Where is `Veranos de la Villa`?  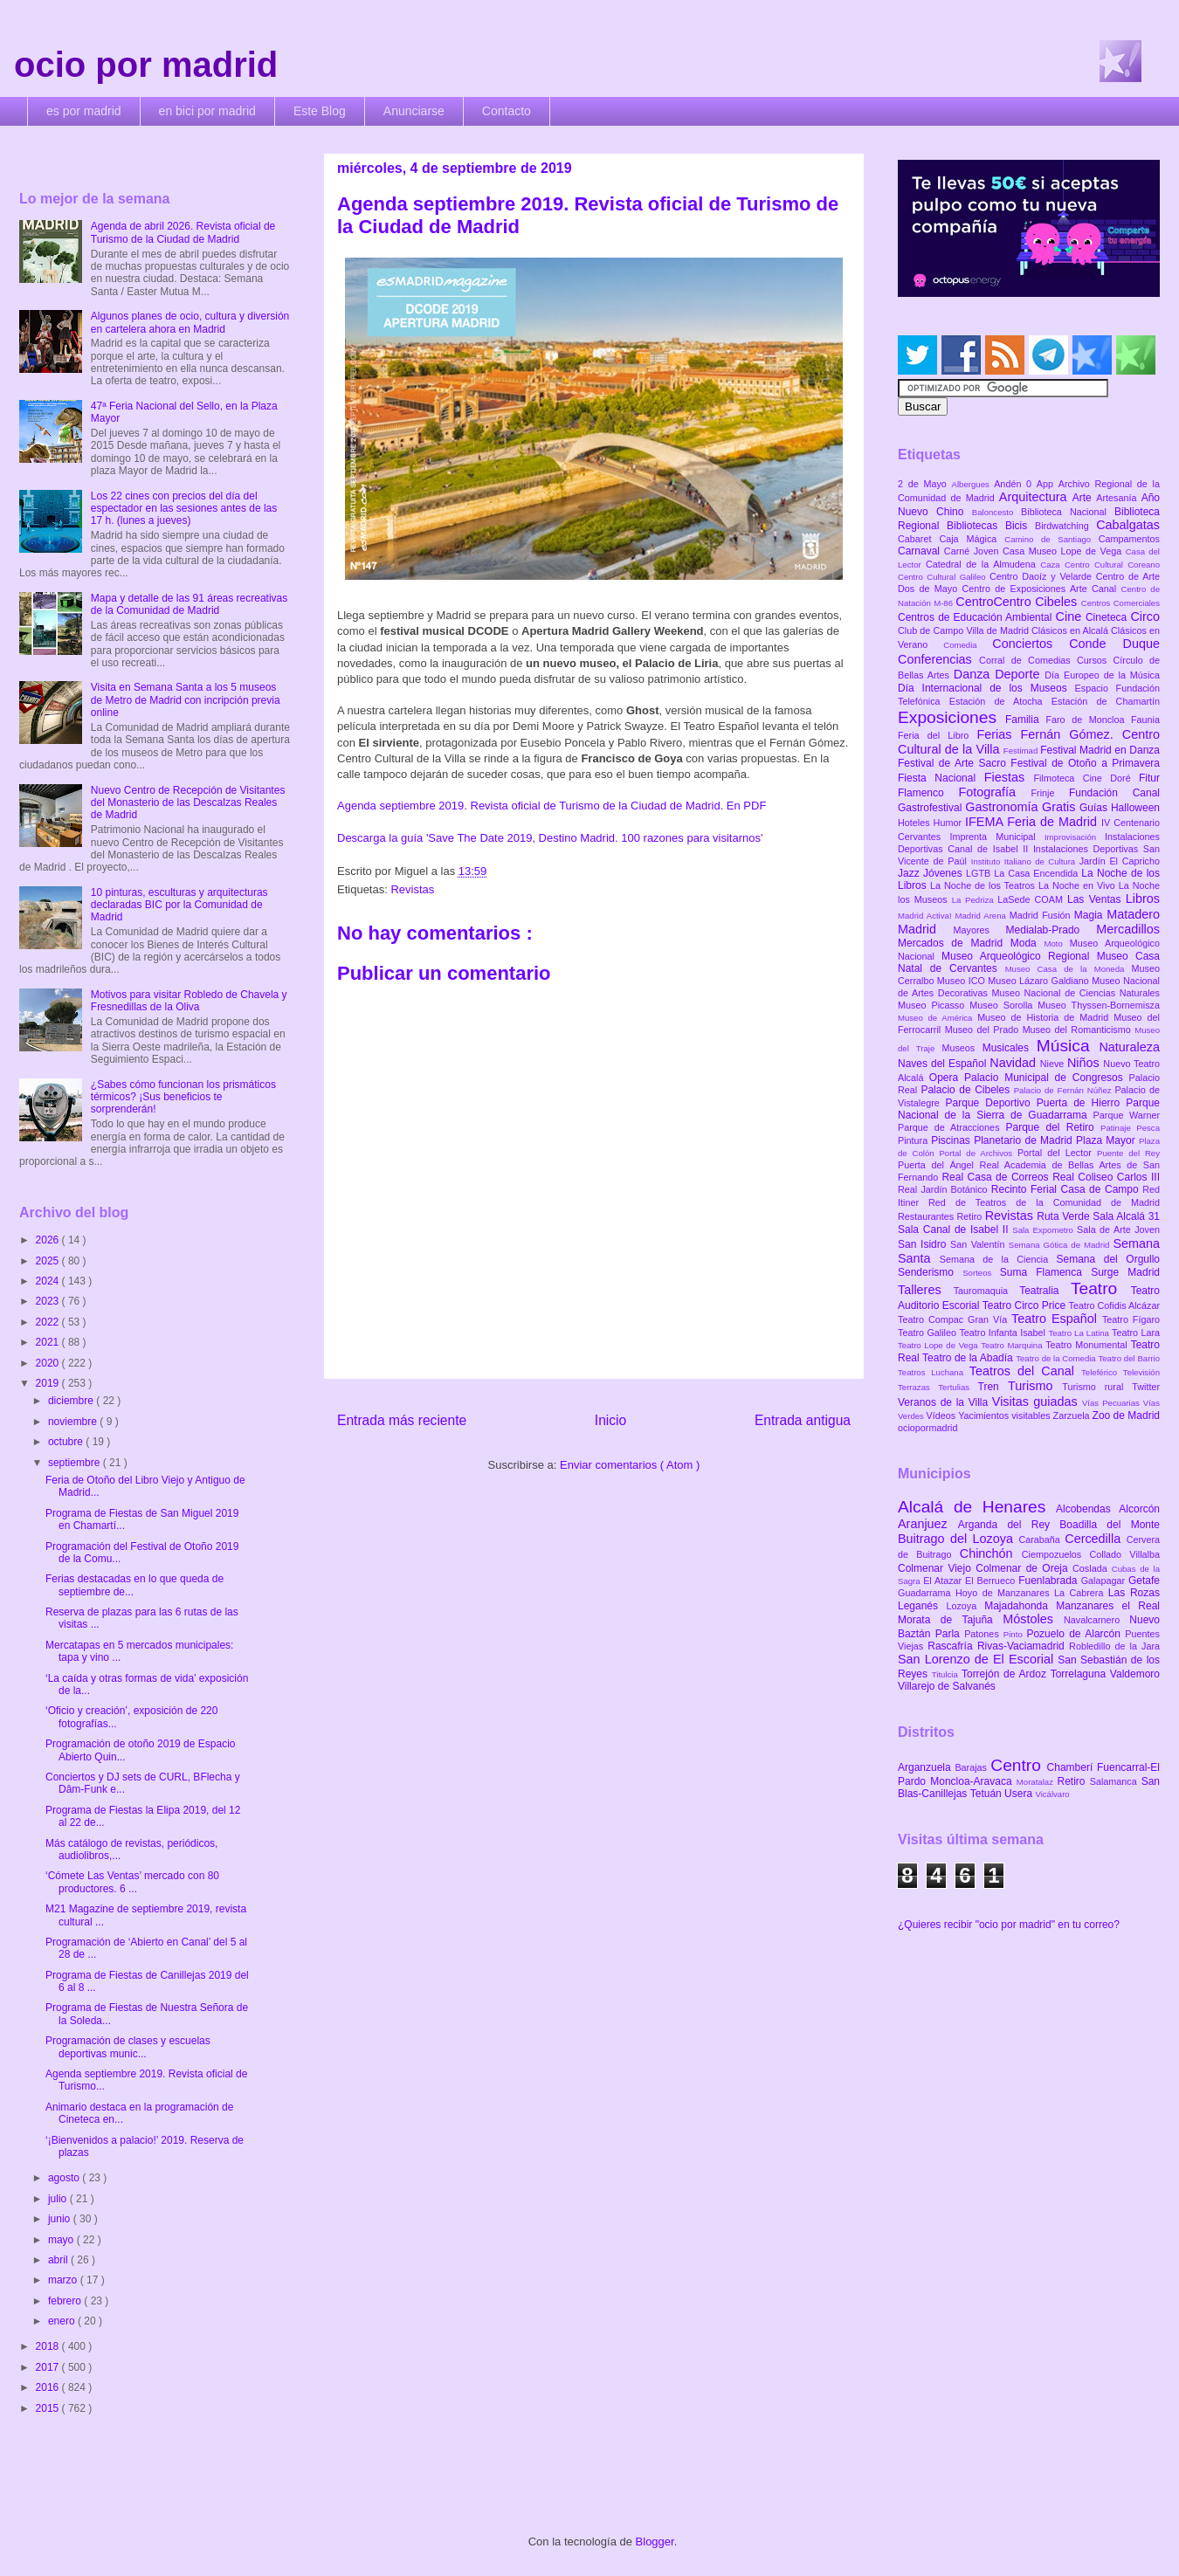
Veranos de la Villa is located at coordinates (945, 1402).